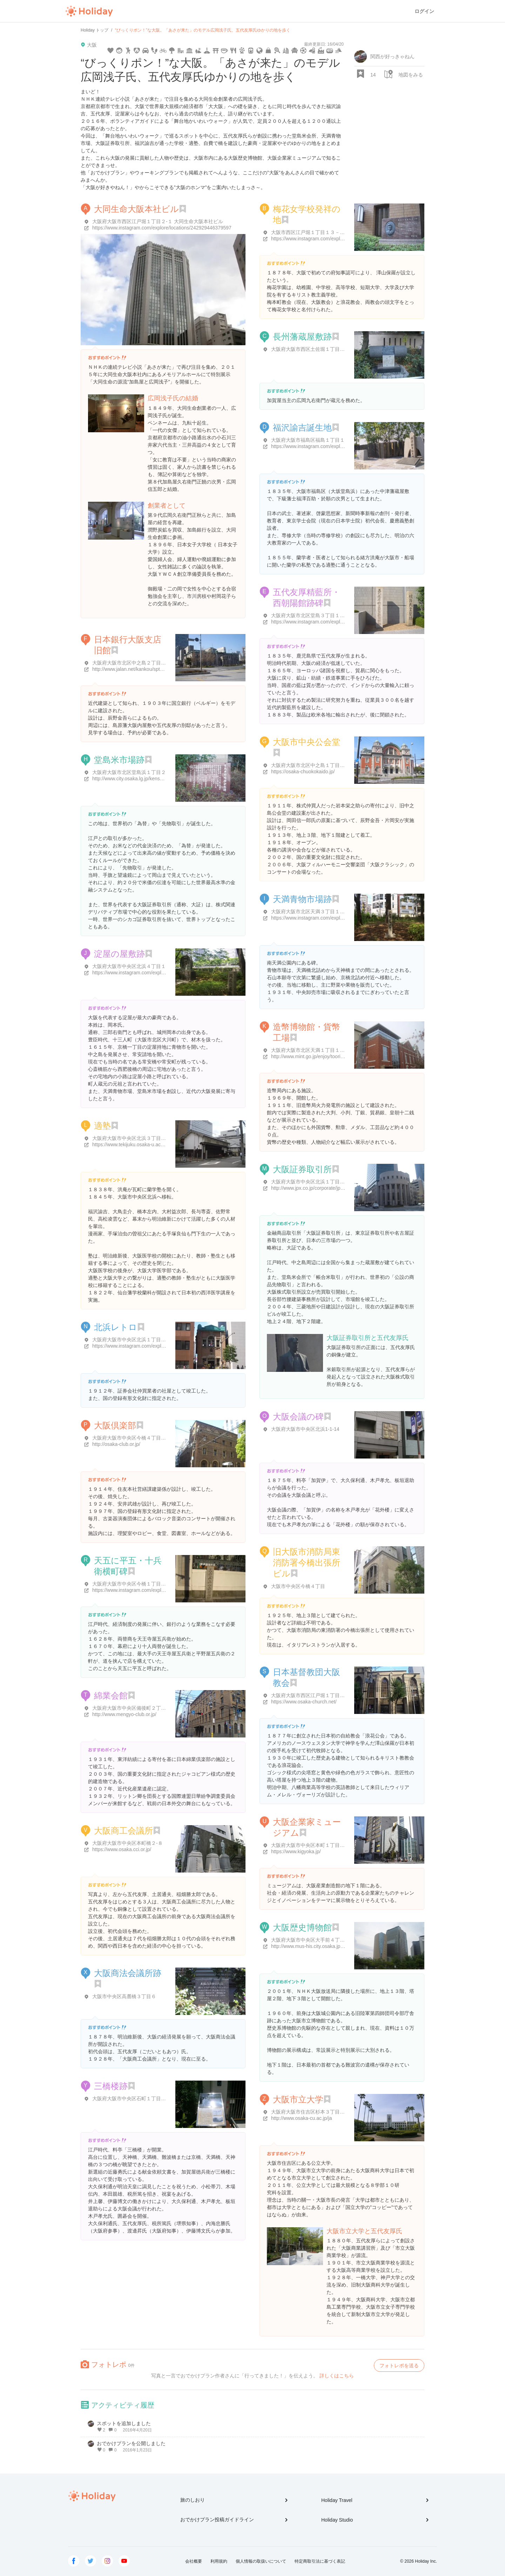  Describe the element at coordinates (302, 1169) in the screenshot. I see `大阪証券取引所` at that location.